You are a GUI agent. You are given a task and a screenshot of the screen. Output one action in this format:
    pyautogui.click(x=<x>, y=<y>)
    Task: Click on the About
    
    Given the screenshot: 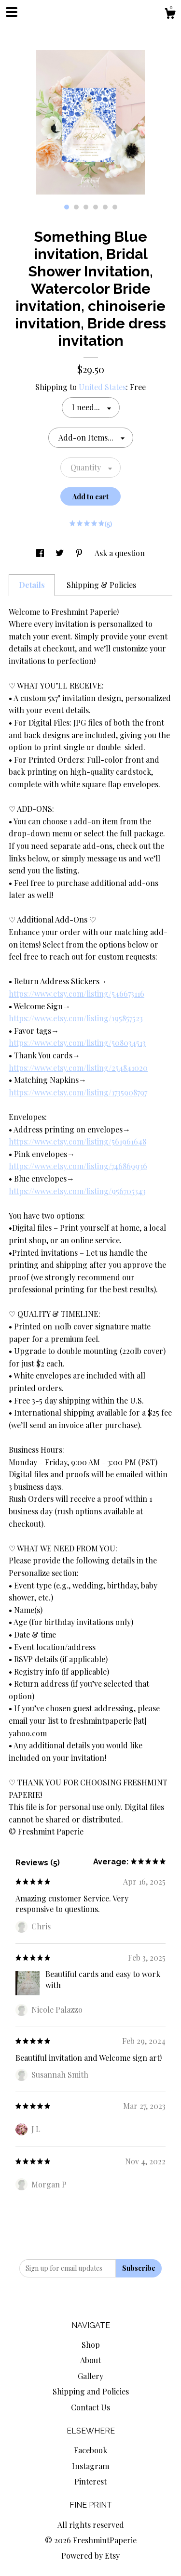 What is the action you would take?
    pyautogui.click(x=90, y=2360)
    